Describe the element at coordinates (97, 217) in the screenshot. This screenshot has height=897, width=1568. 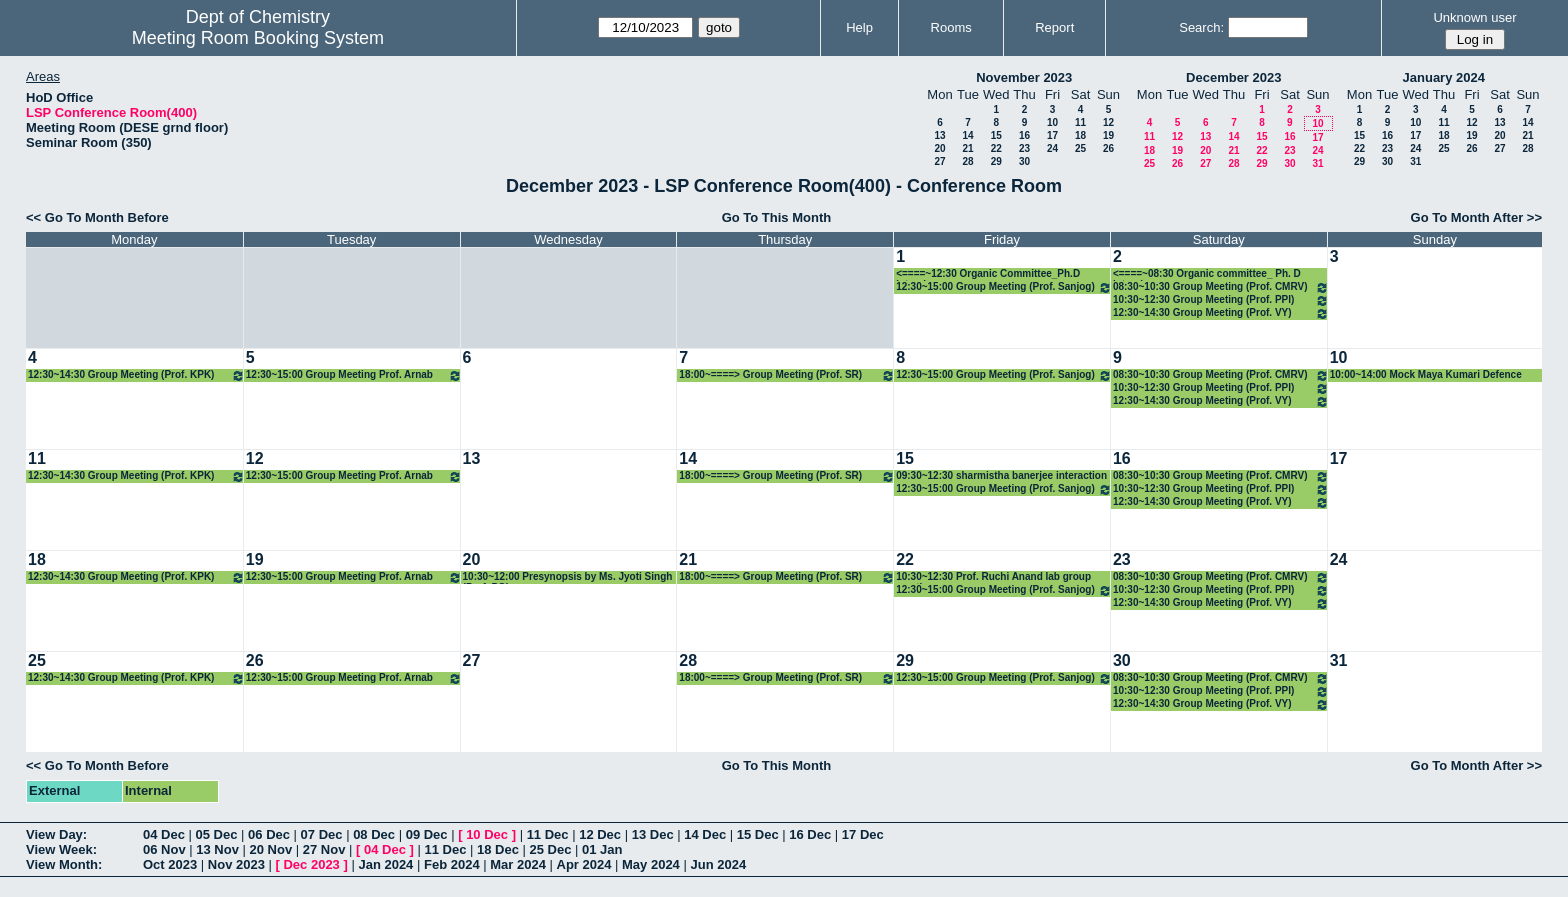
I see `<< Go To Month Before` at that location.